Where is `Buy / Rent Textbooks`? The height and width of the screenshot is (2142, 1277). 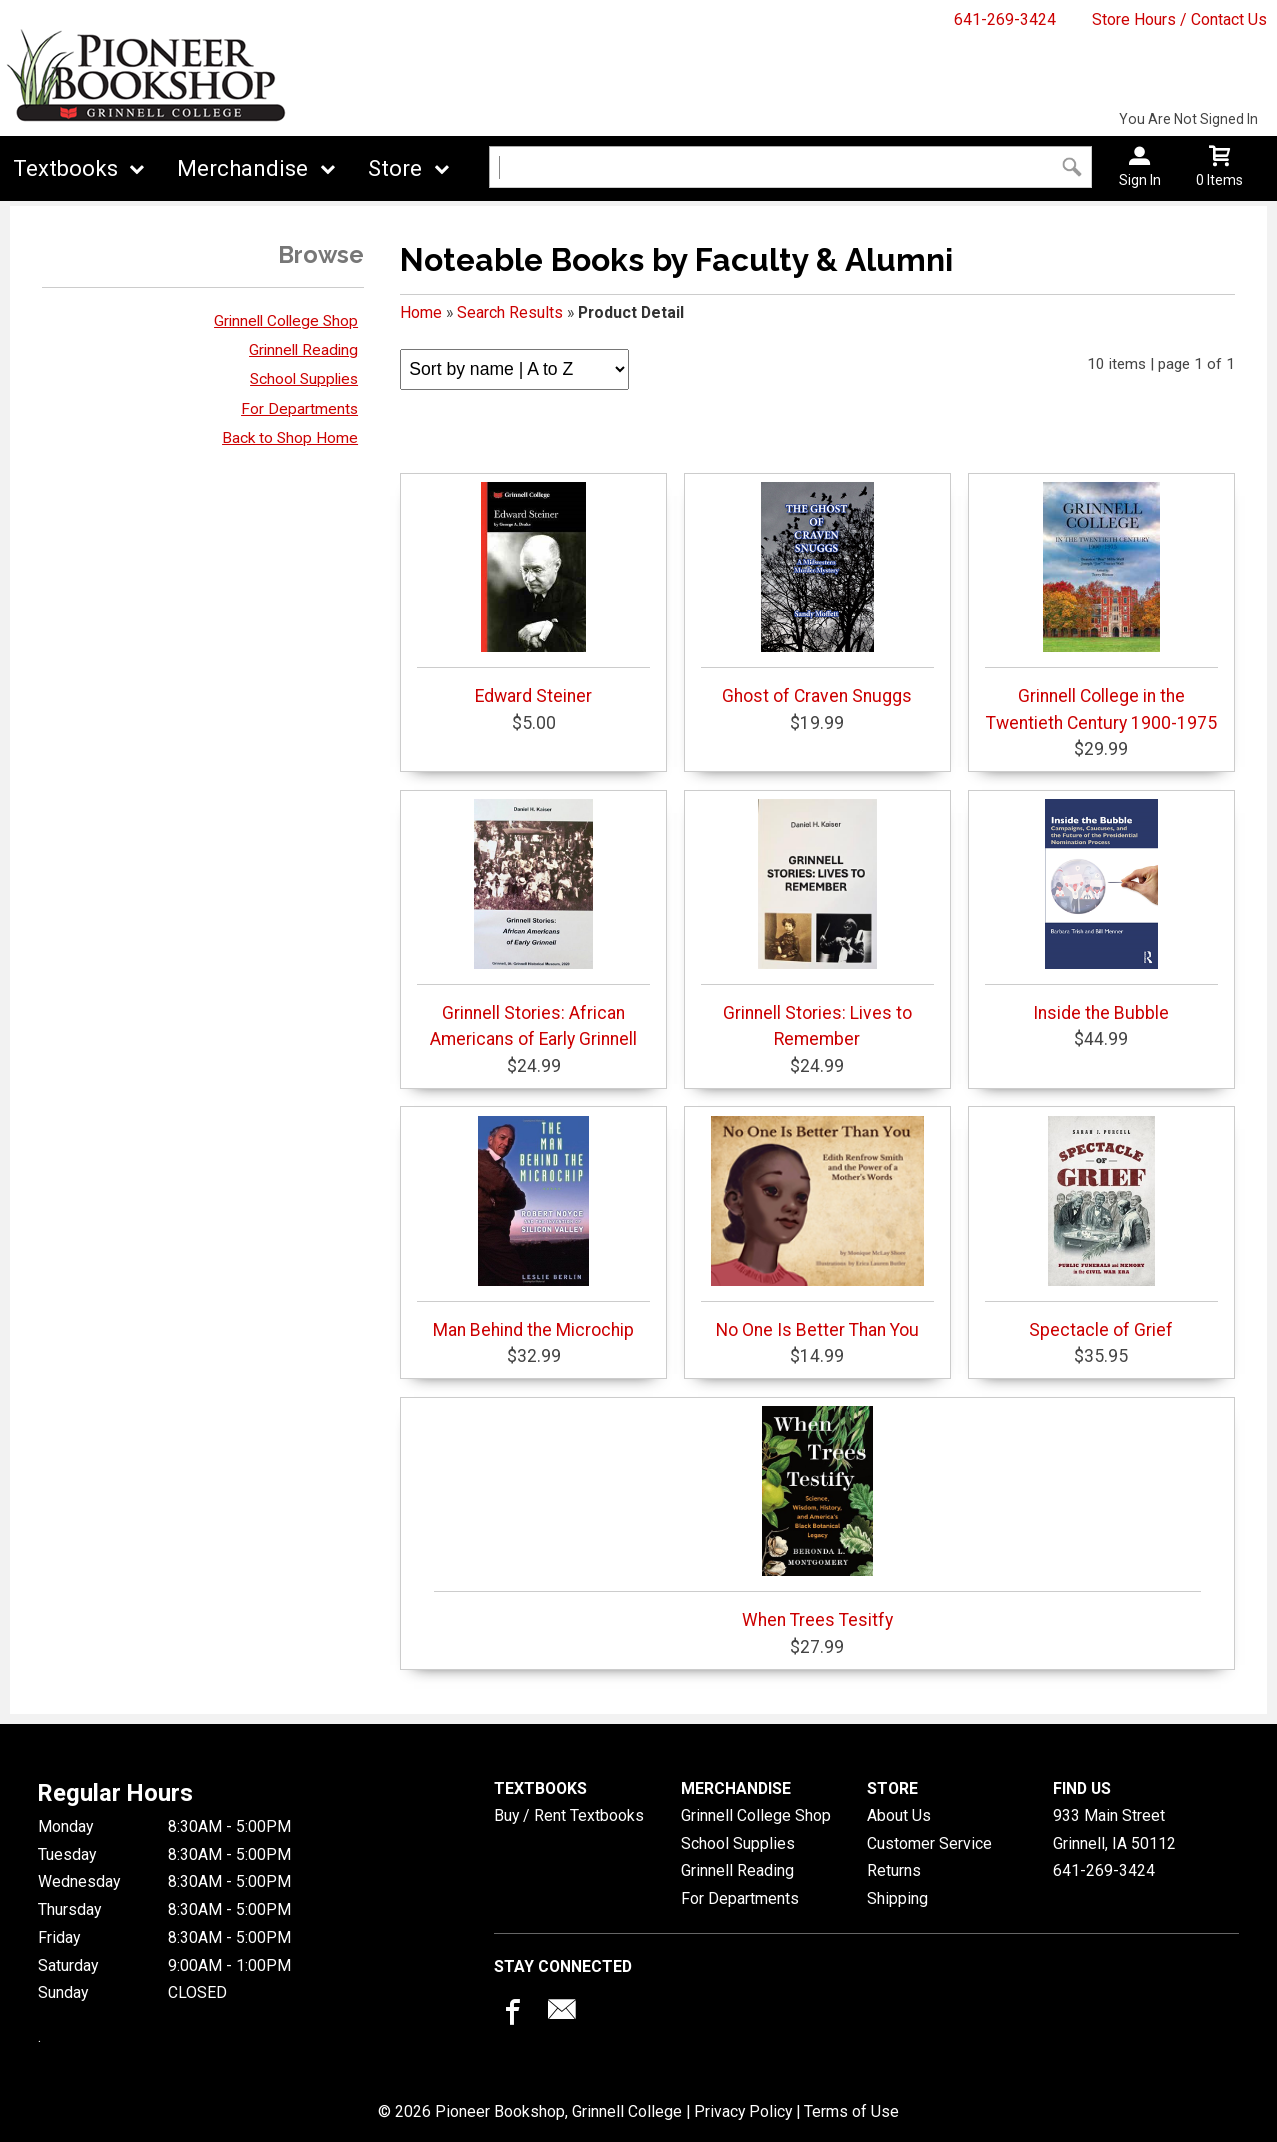
Buy / Rent Textbooks is located at coordinates (569, 1815).